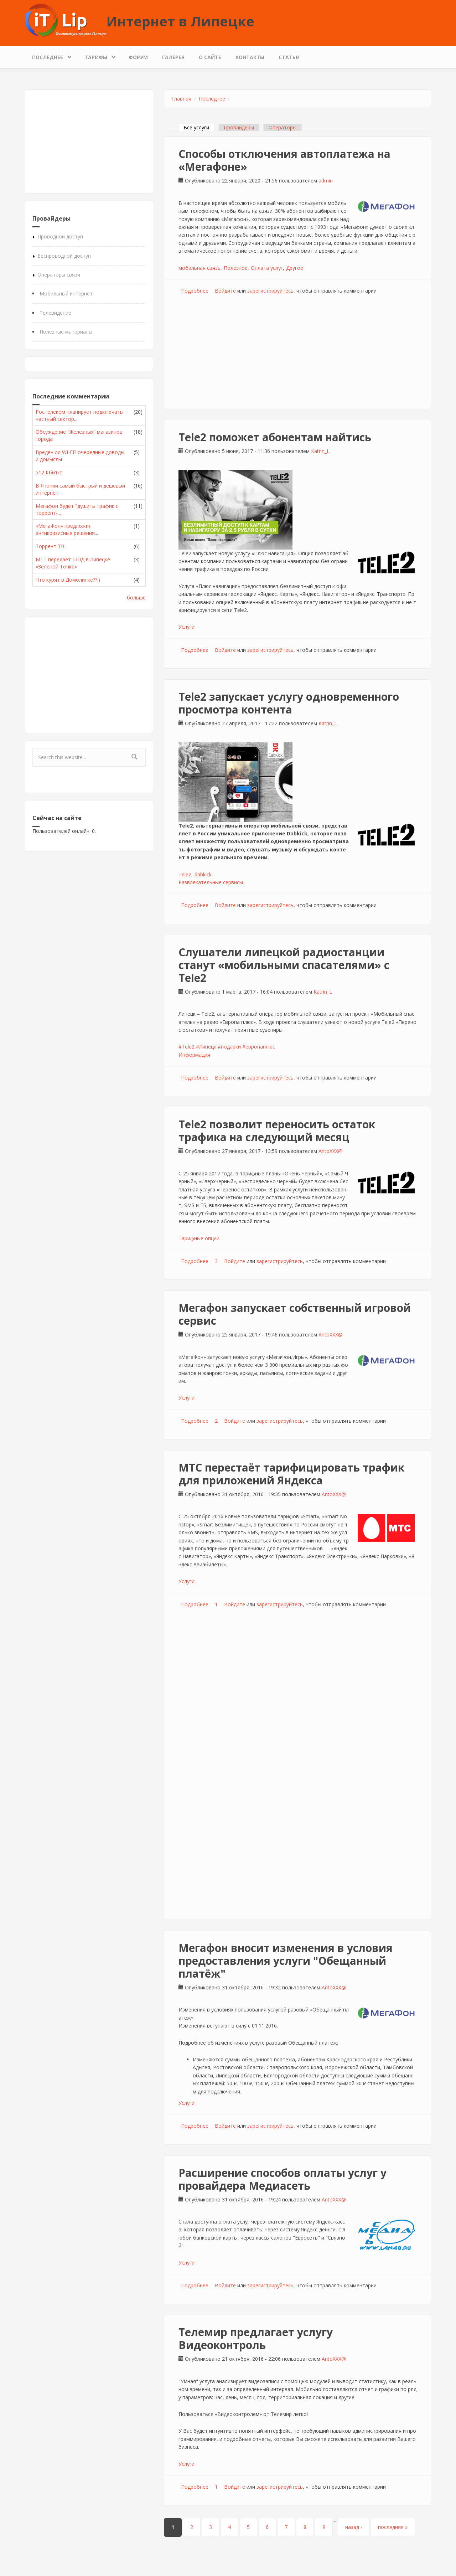 Image resolution: width=456 pixels, height=2576 pixels. Describe the element at coordinates (60, 236) in the screenshot. I see `Проводной доступ` at that location.